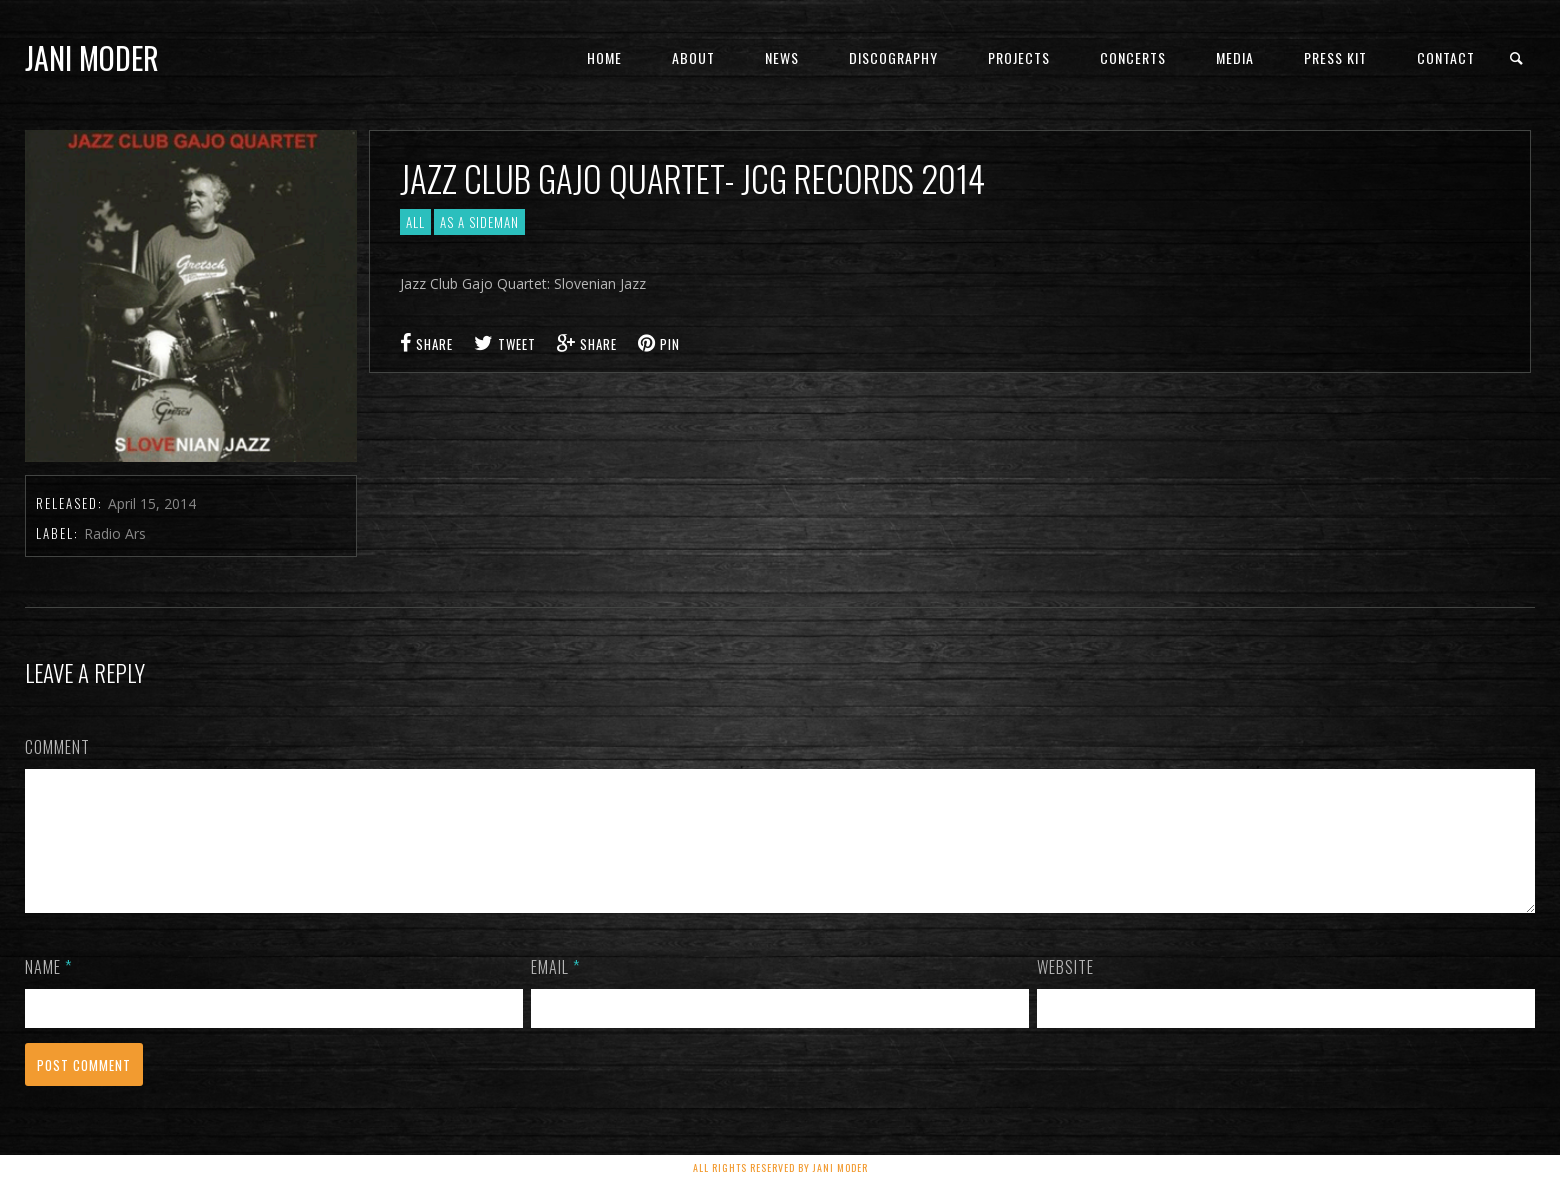 Image resolution: width=1560 pixels, height=1180 pixels. I want to click on PRESS KIT, so click(1335, 57).